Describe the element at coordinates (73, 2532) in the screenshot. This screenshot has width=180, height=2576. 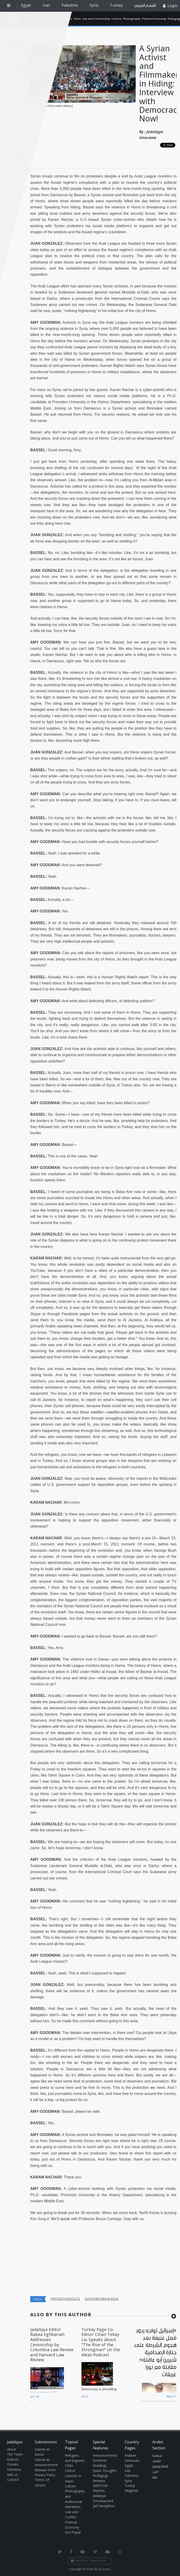
I see `Vox Populi` at that location.